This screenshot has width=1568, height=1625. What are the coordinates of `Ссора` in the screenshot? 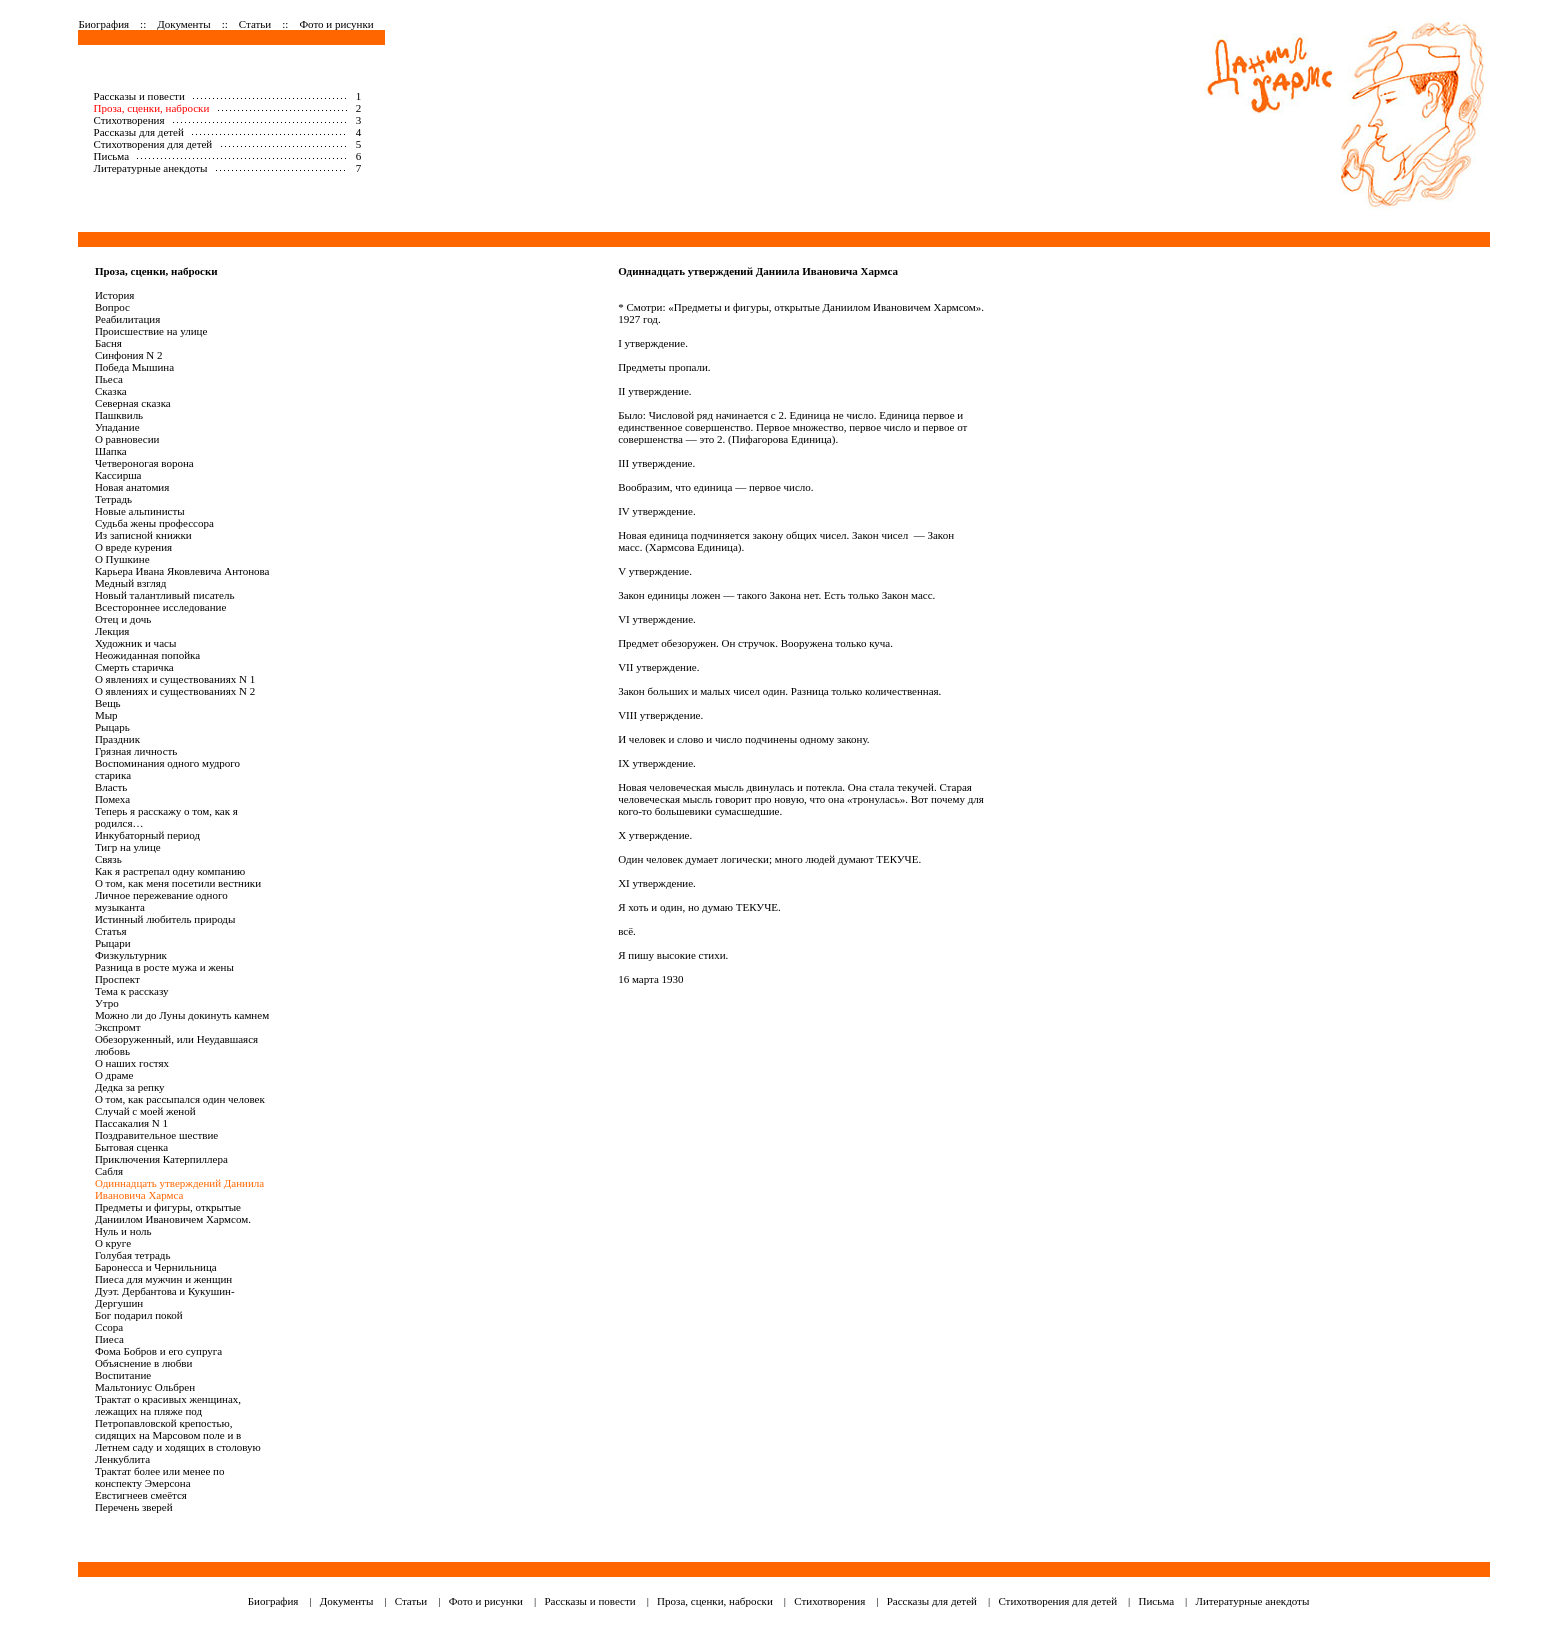 It's located at (109, 1327).